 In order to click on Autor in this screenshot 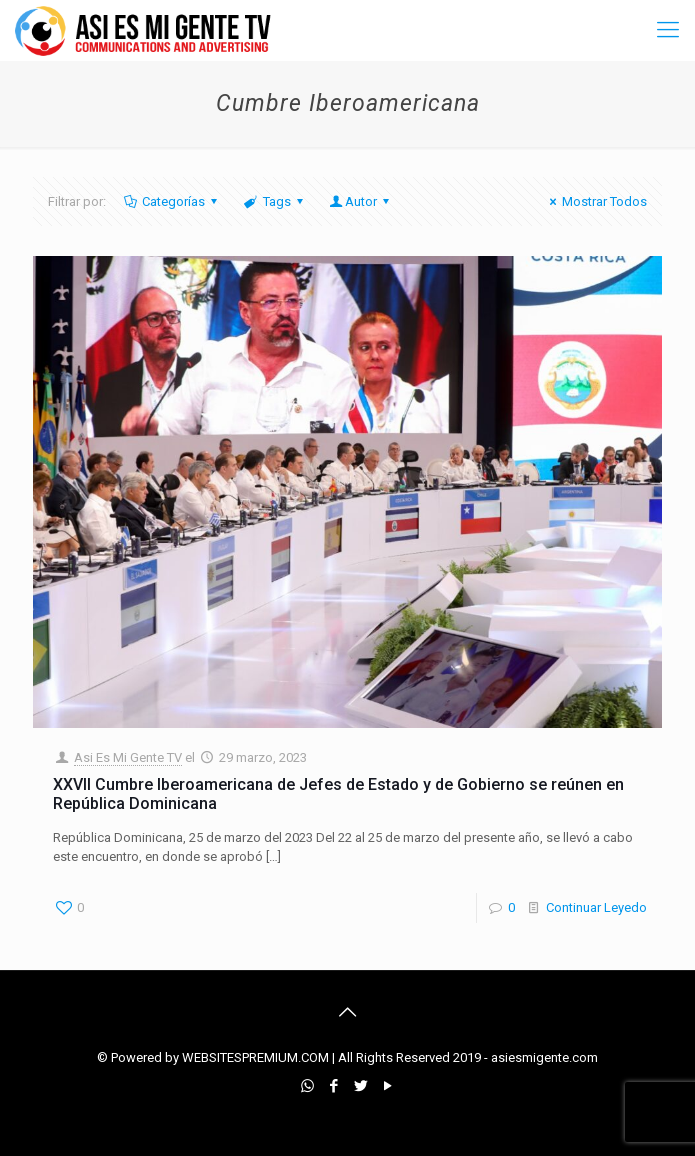, I will do `click(361, 201)`.